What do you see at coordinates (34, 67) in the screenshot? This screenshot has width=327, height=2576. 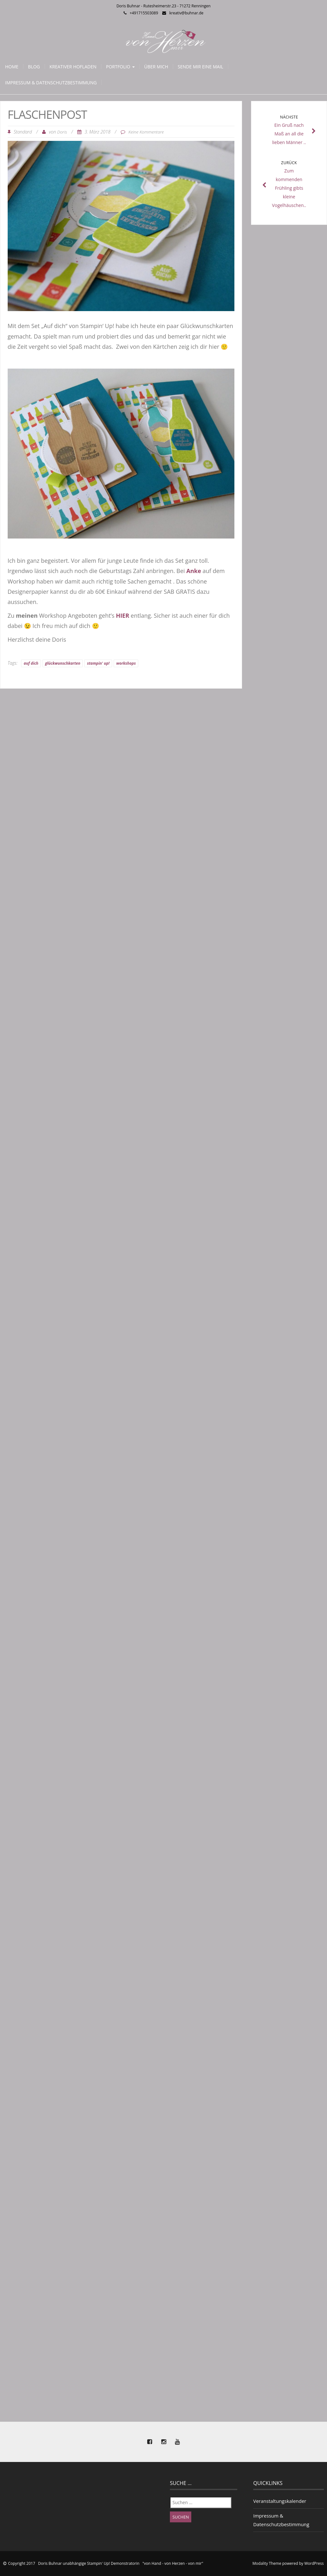 I see `Blog` at bounding box center [34, 67].